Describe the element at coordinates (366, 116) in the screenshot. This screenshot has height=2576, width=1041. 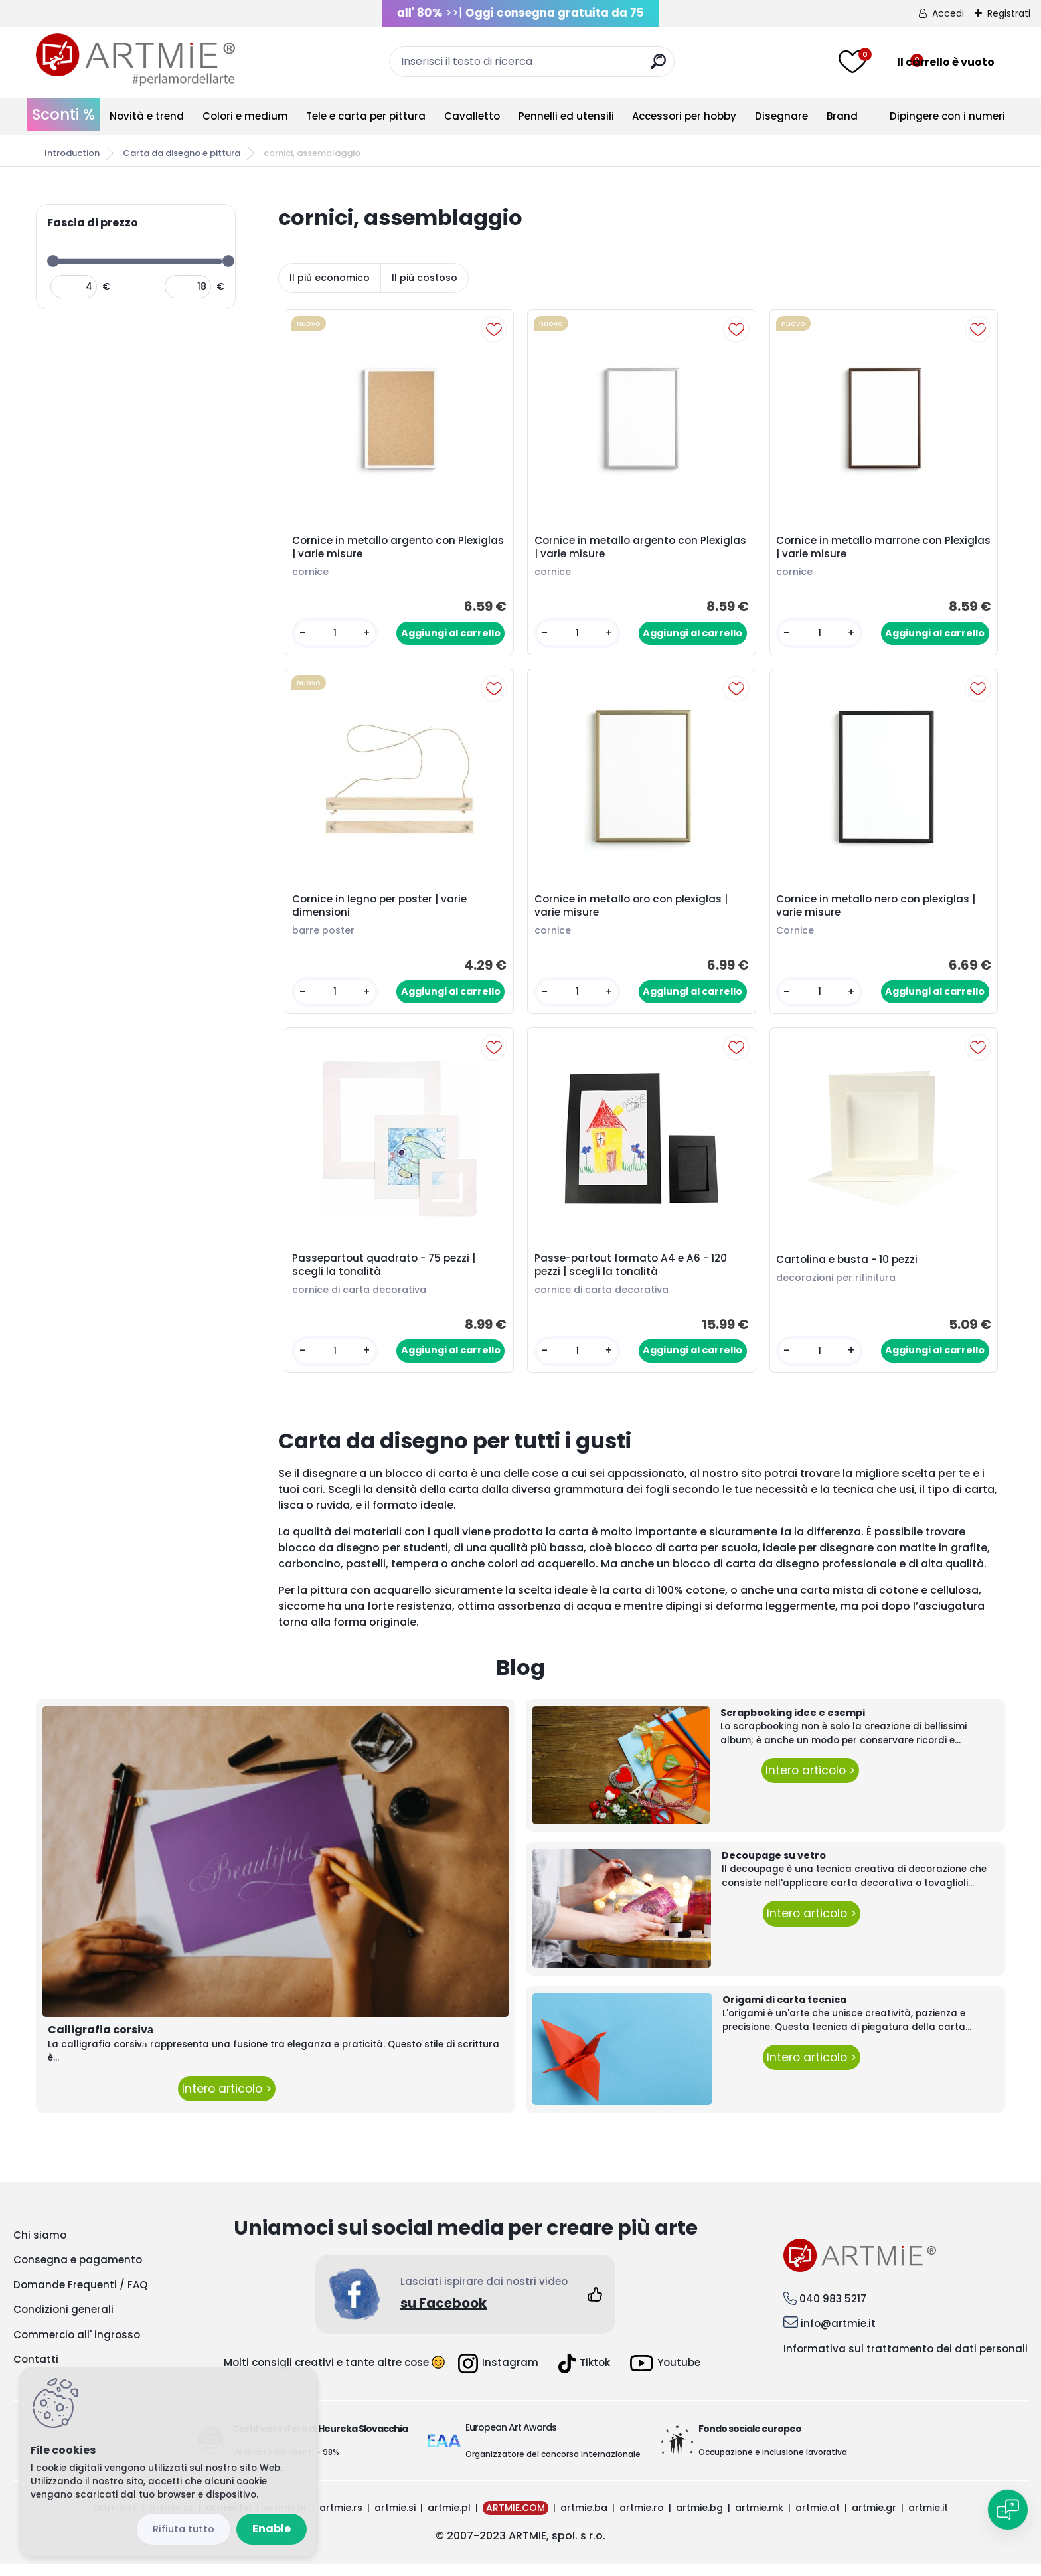
I see `Tele e carta per pittura` at that location.